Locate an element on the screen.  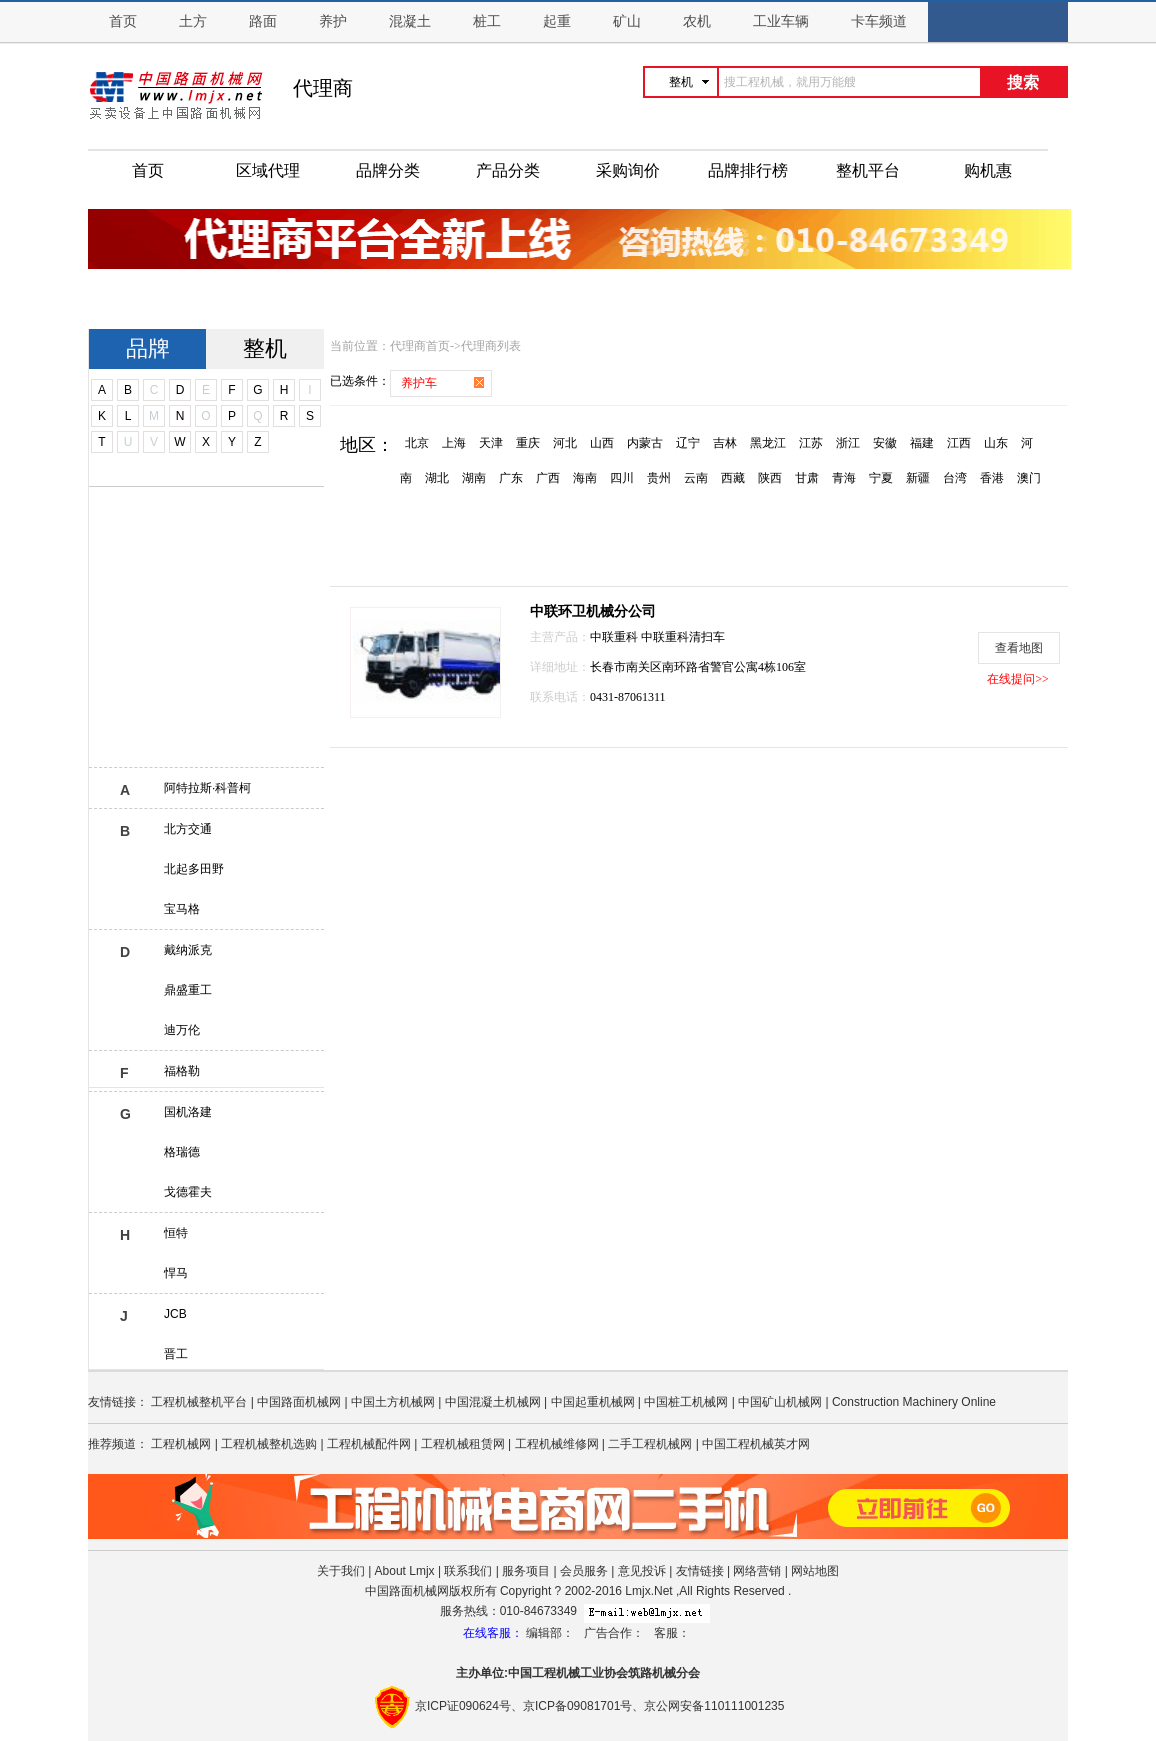
内蒙古 is located at coordinates (645, 443).